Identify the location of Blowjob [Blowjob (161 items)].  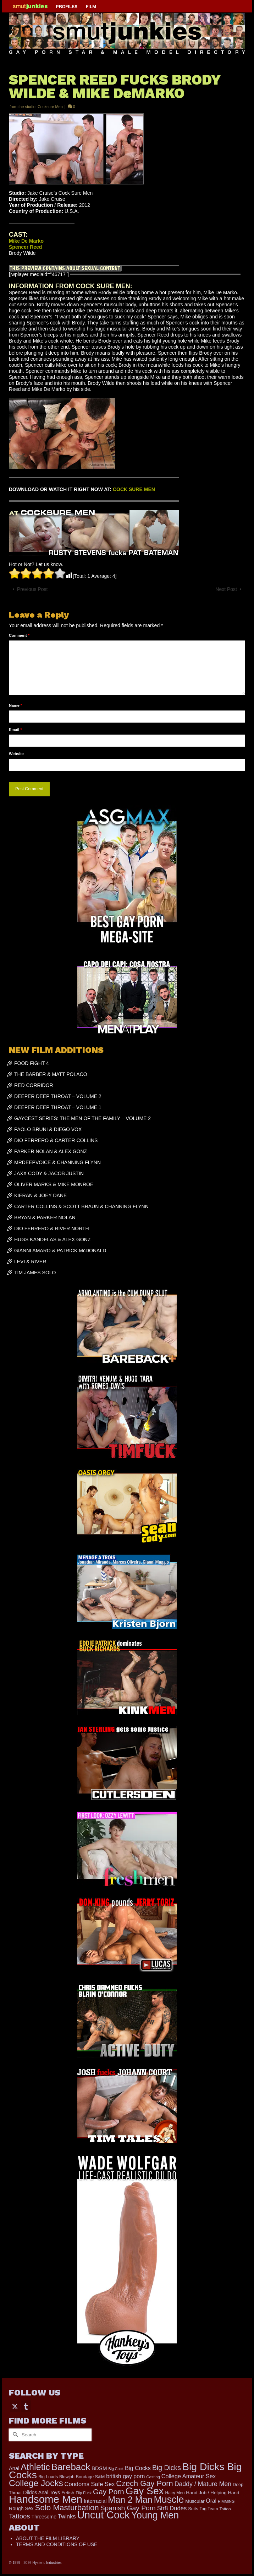
(66, 2476).